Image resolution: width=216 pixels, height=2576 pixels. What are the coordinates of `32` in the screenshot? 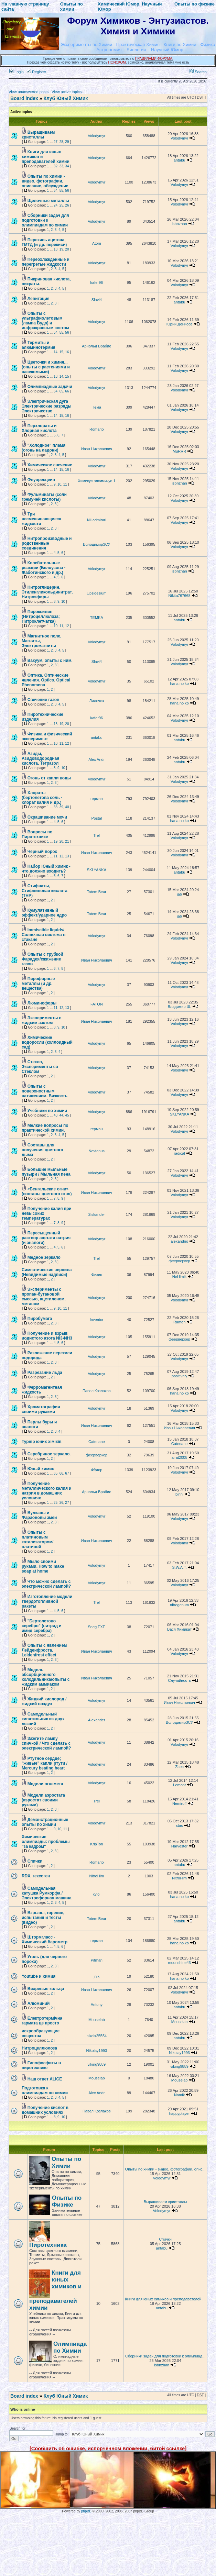 It's located at (55, 166).